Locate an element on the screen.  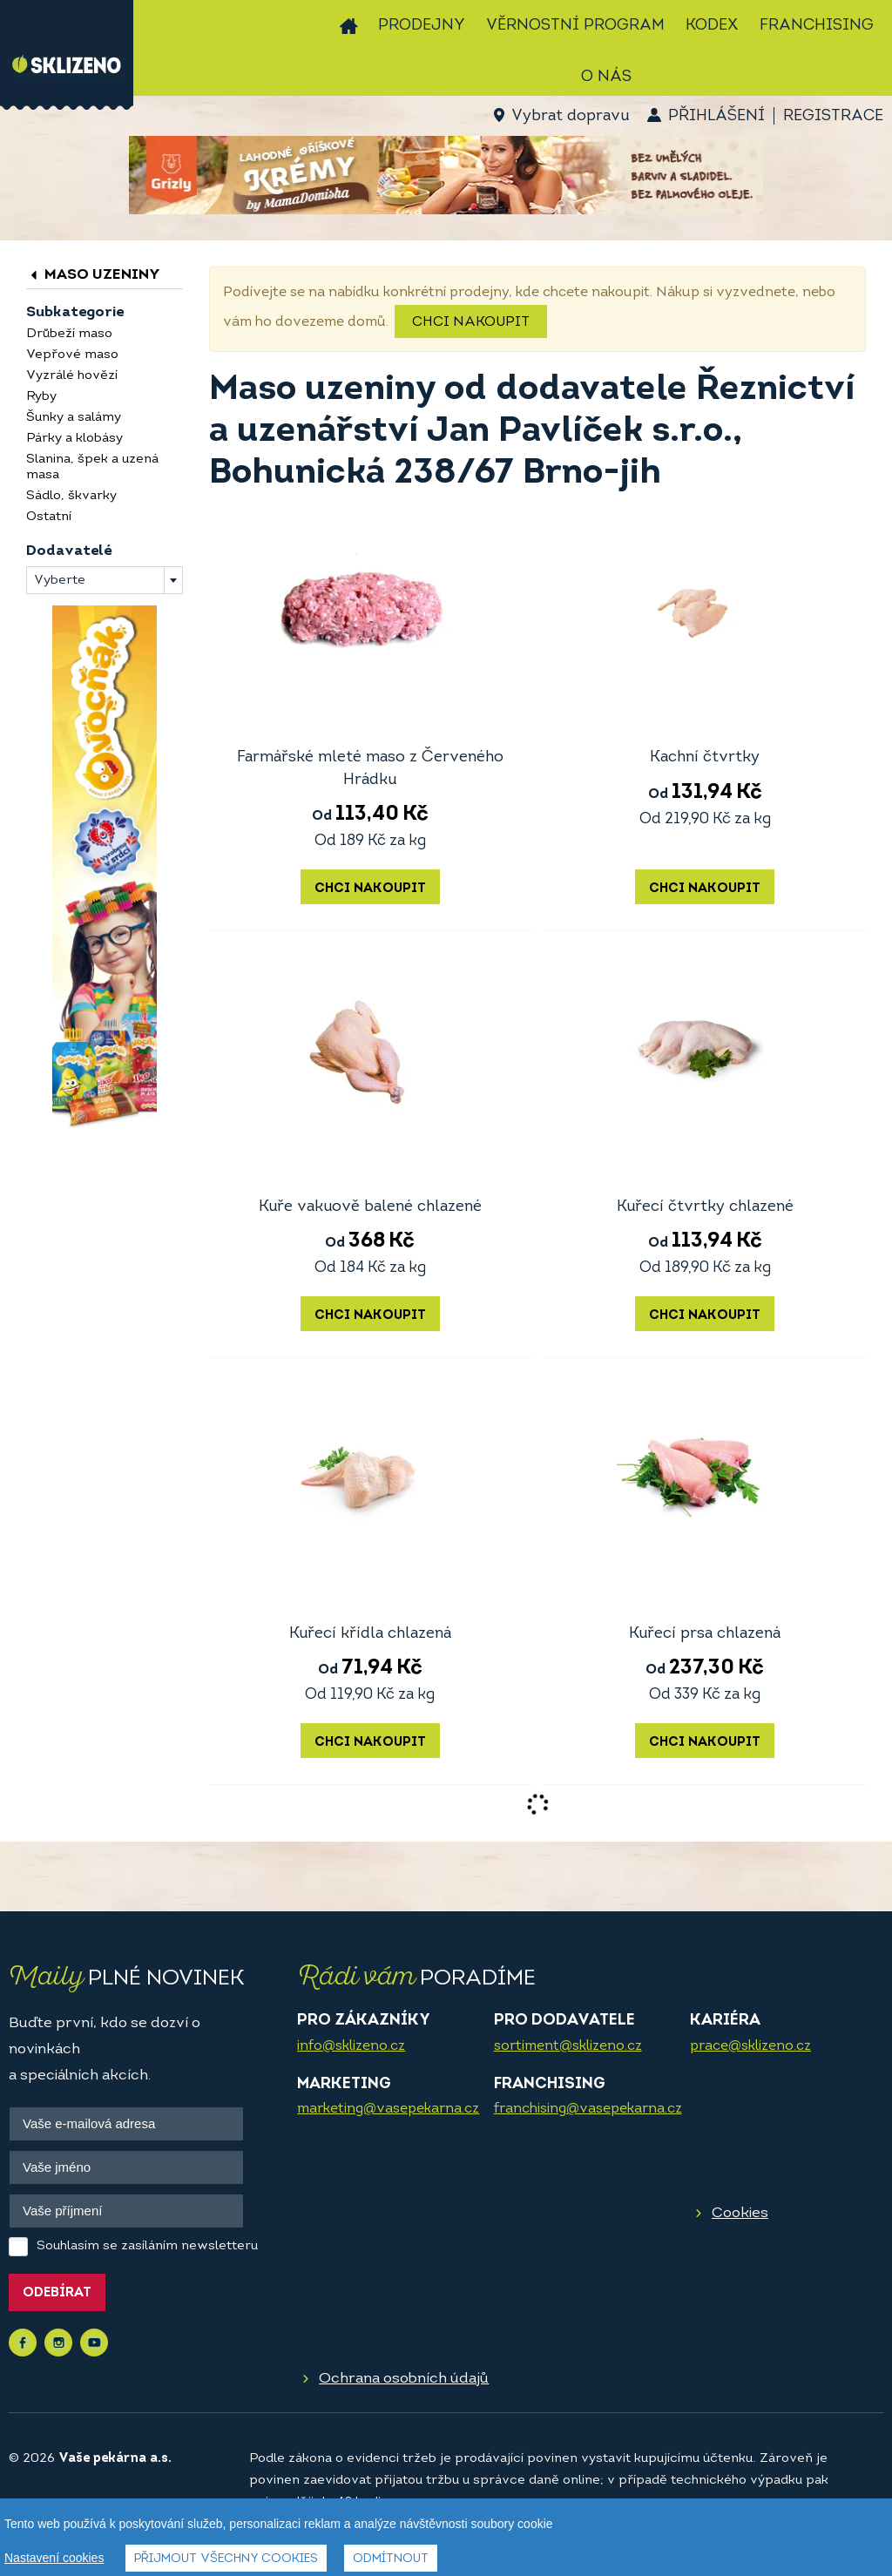
Věrnostní program is located at coordinates (575, 25).